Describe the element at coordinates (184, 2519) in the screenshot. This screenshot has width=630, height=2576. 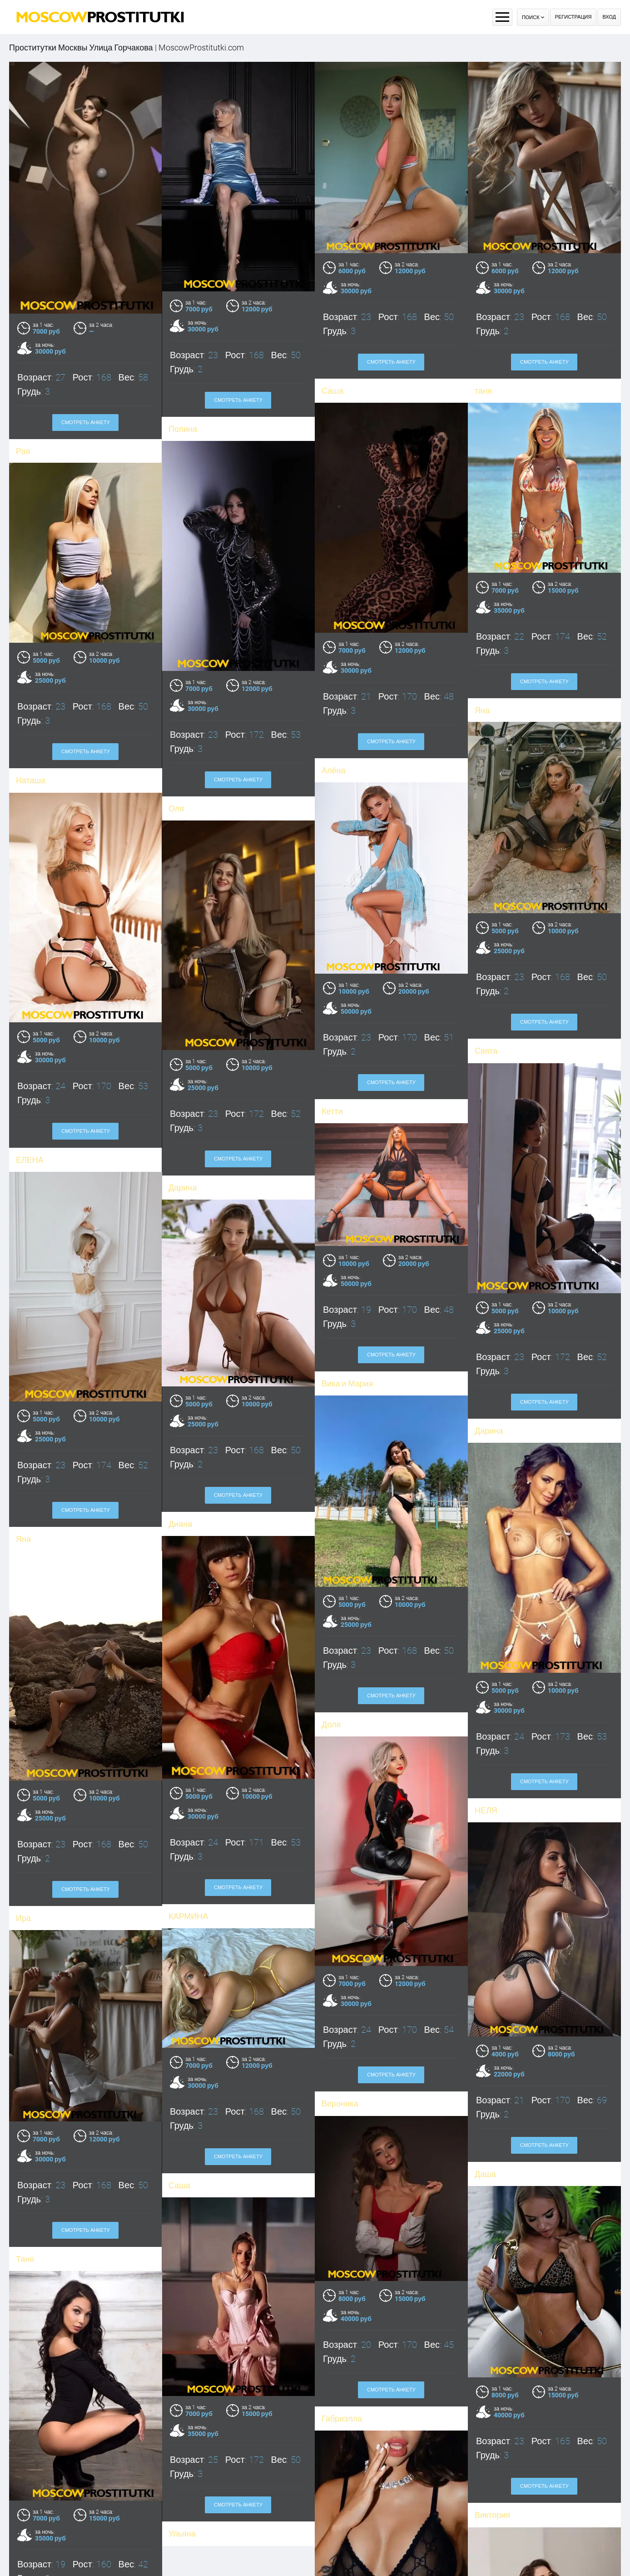
I see `Оля` at that location.